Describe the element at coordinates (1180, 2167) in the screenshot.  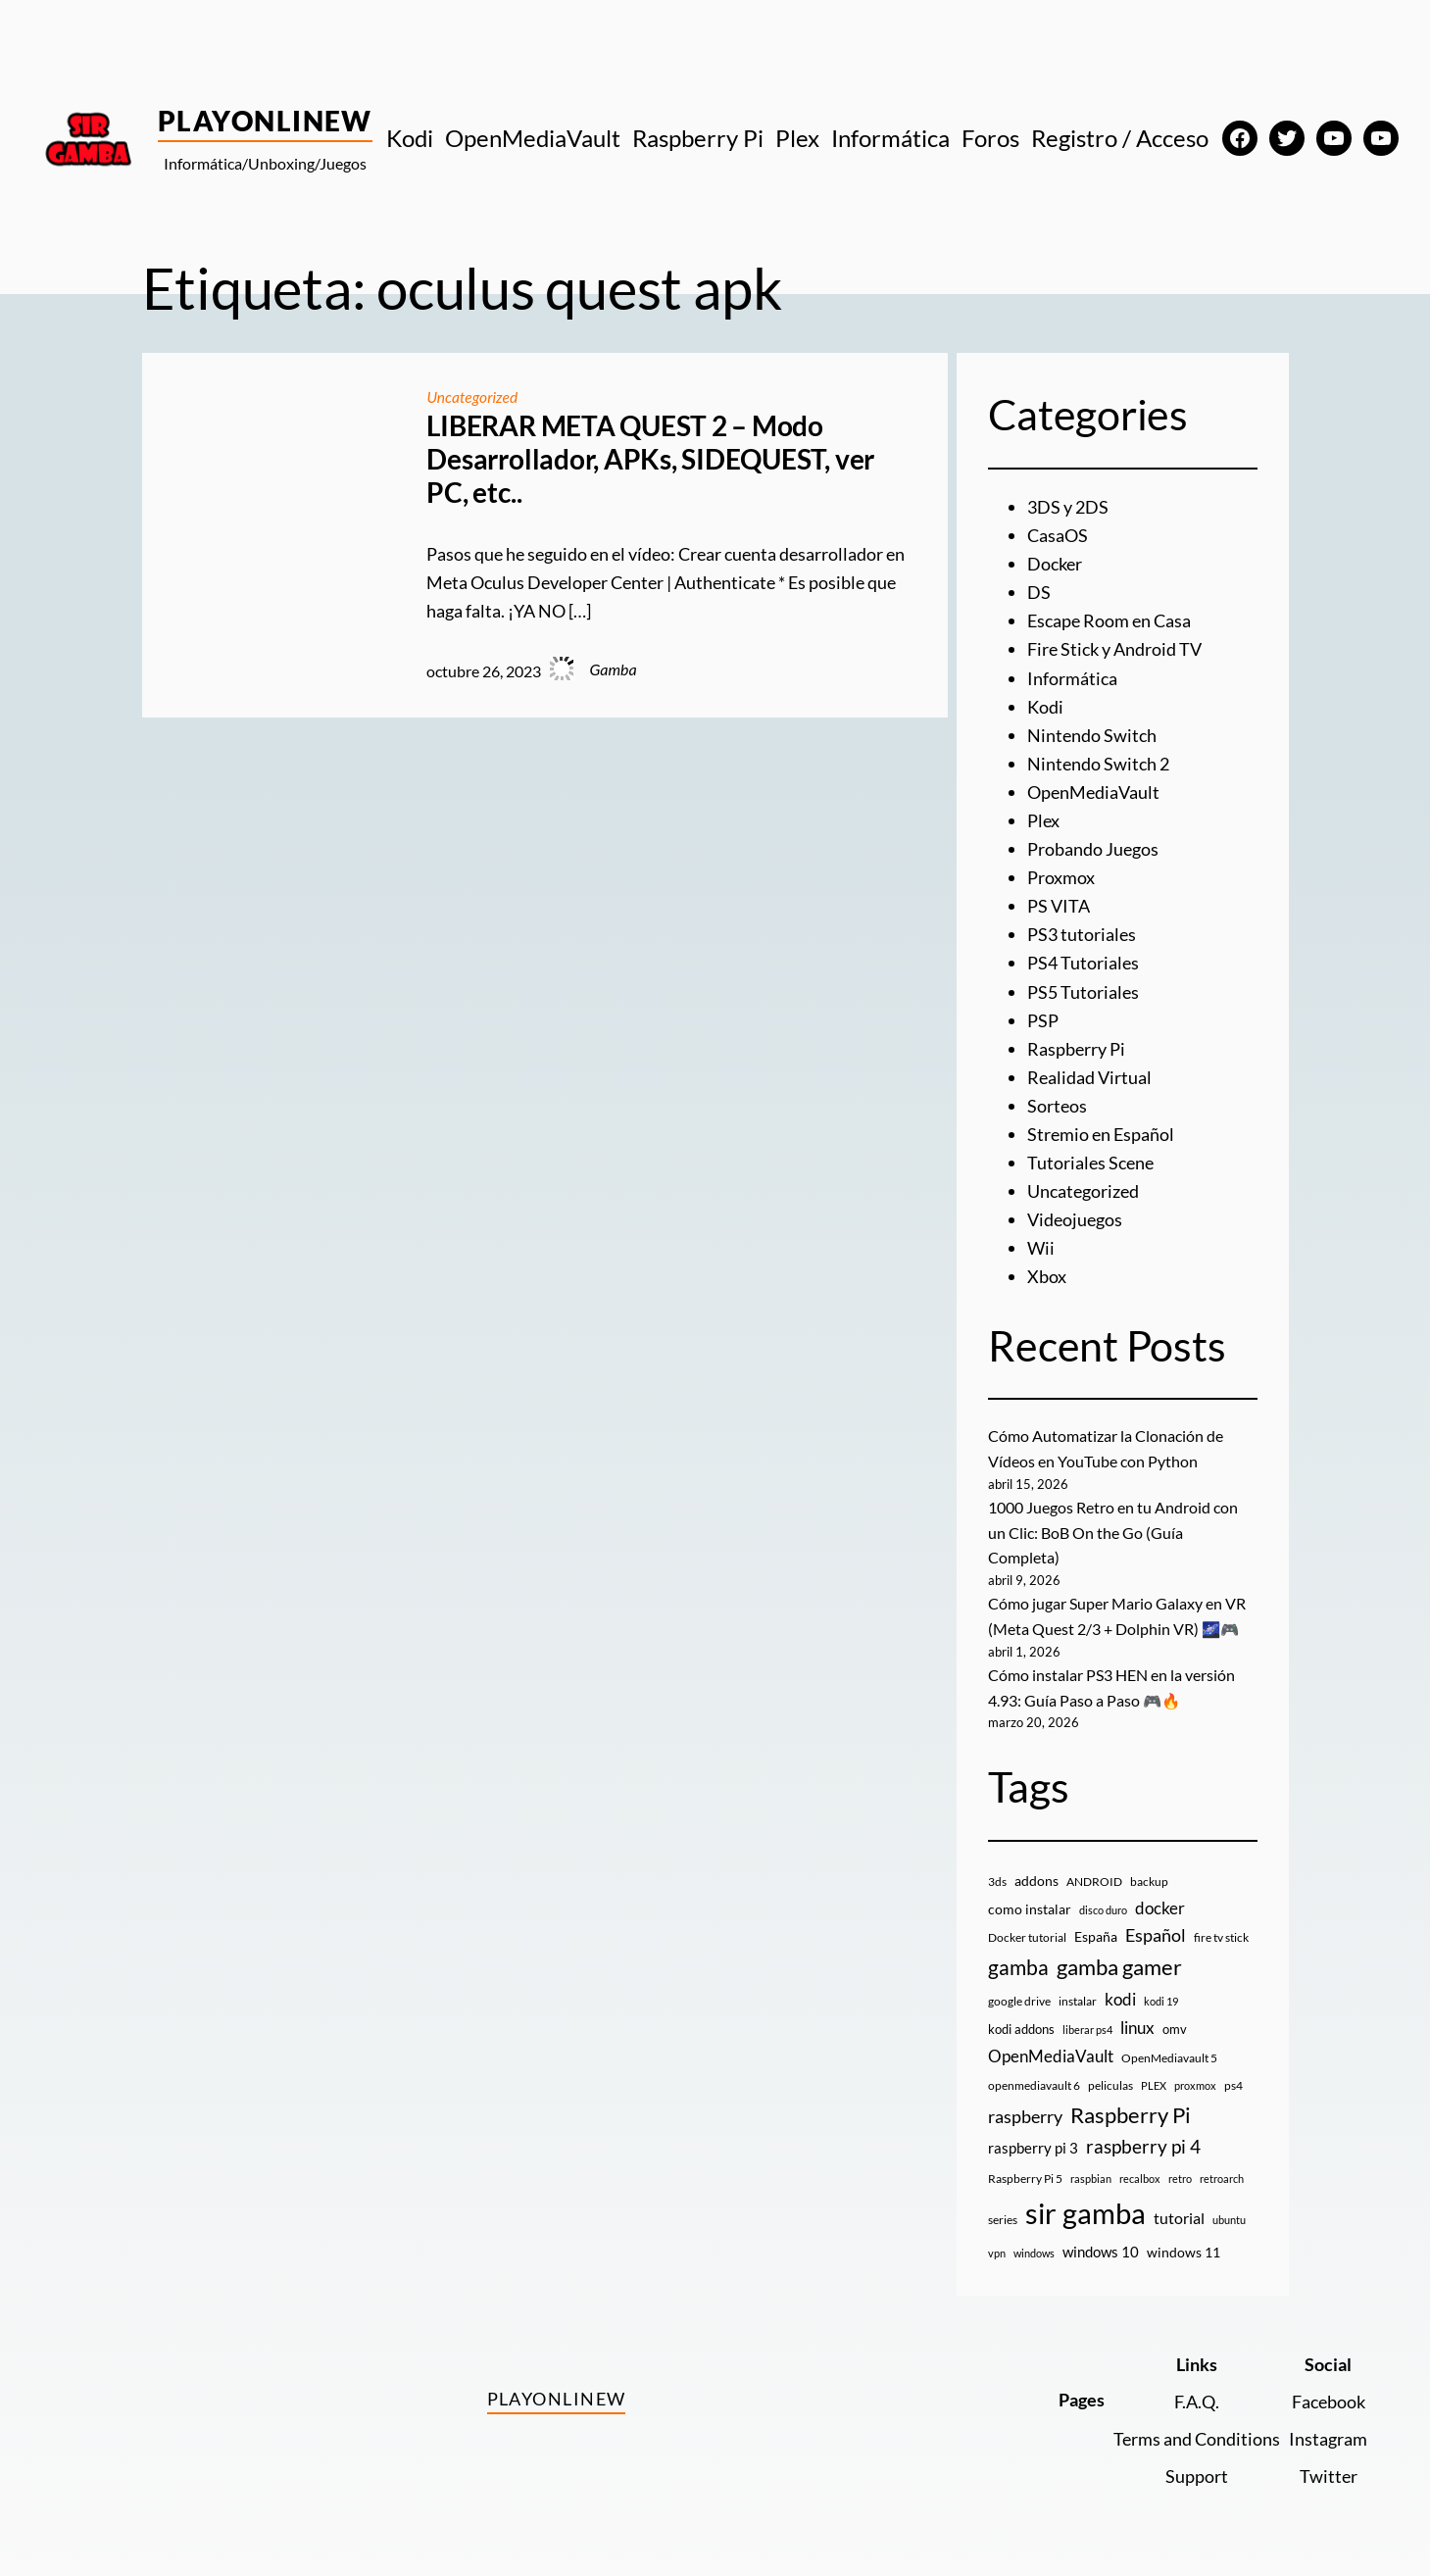
I see `retro [retro (7 elementos)]` at that location.